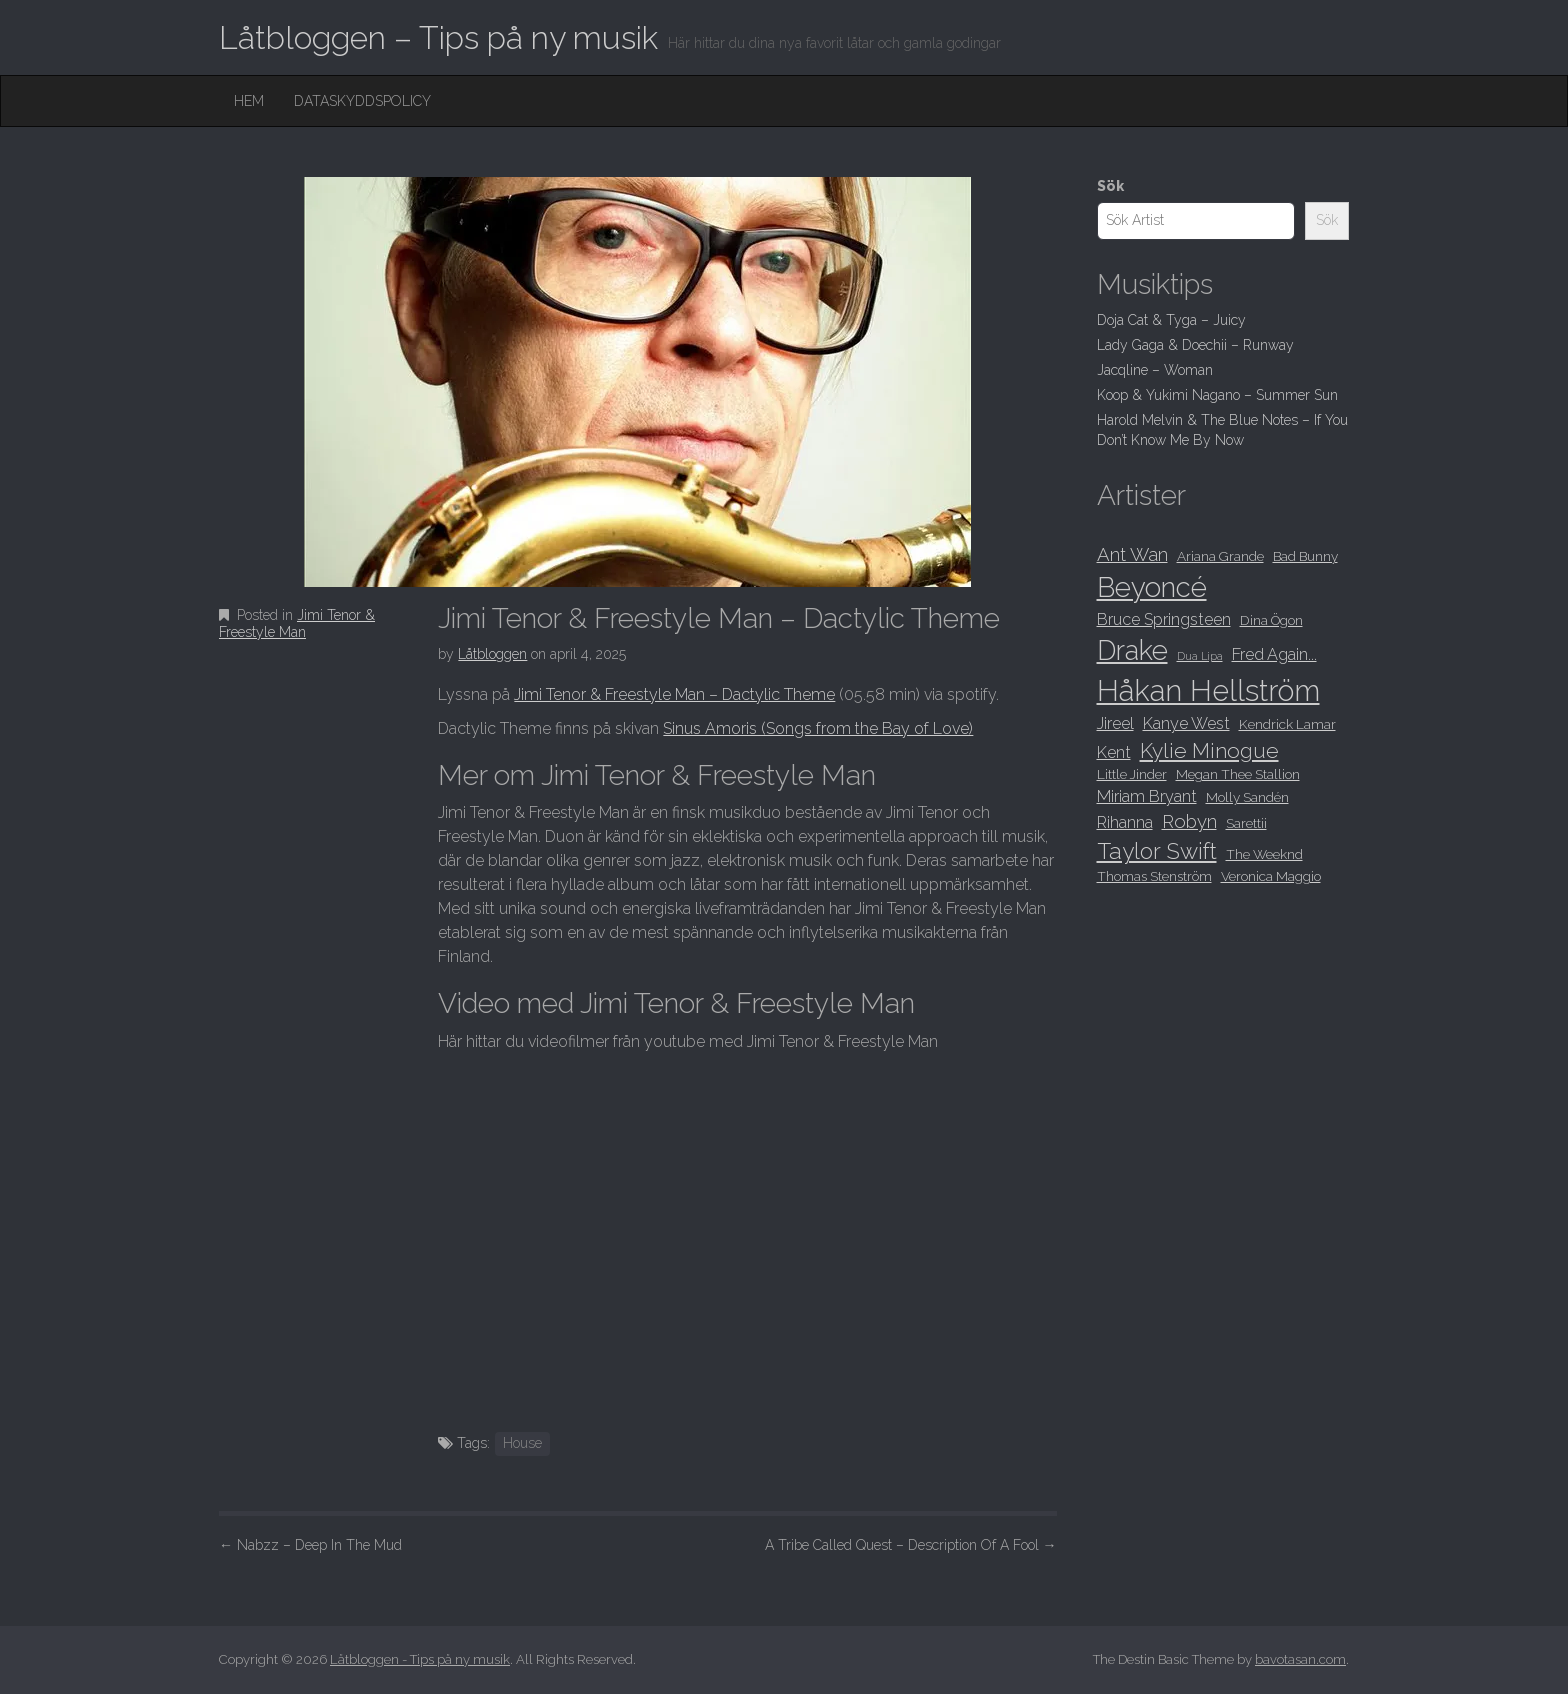 This screenshot has width=1568, height=1694. What do you see at coordinates (1155, 370) in the screenshot?
I see `Jacqline – Woman` at bounding box center [1155, 370].